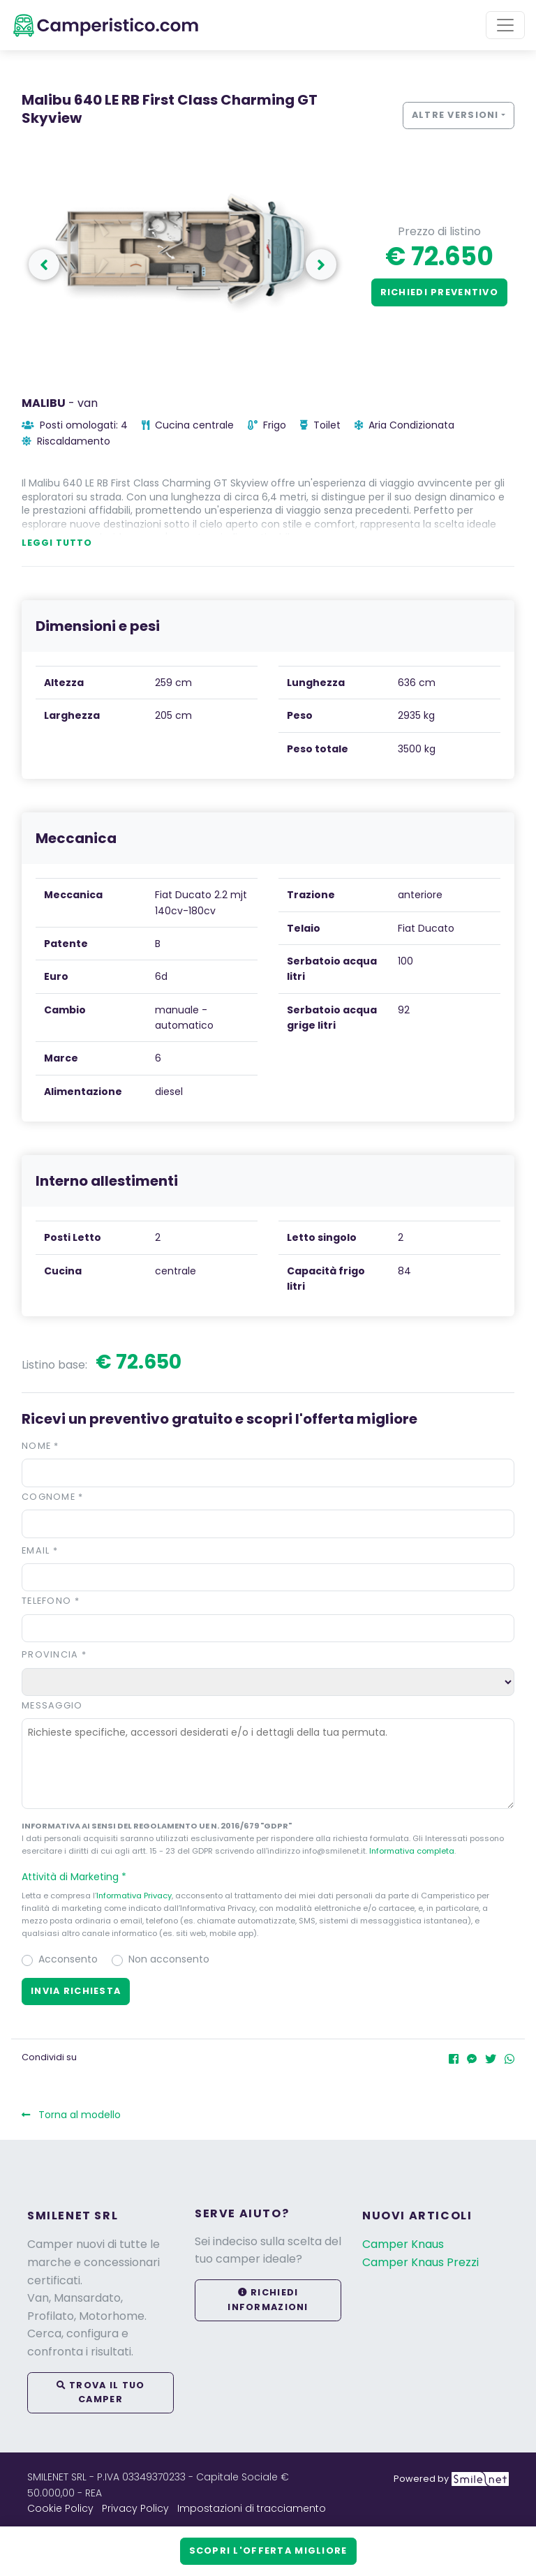 The width and height of the screenshot is (536, 2576). Describe the element at coordinates (60, 2508) in the screenshot. I see `Cookie Policy` at that location.